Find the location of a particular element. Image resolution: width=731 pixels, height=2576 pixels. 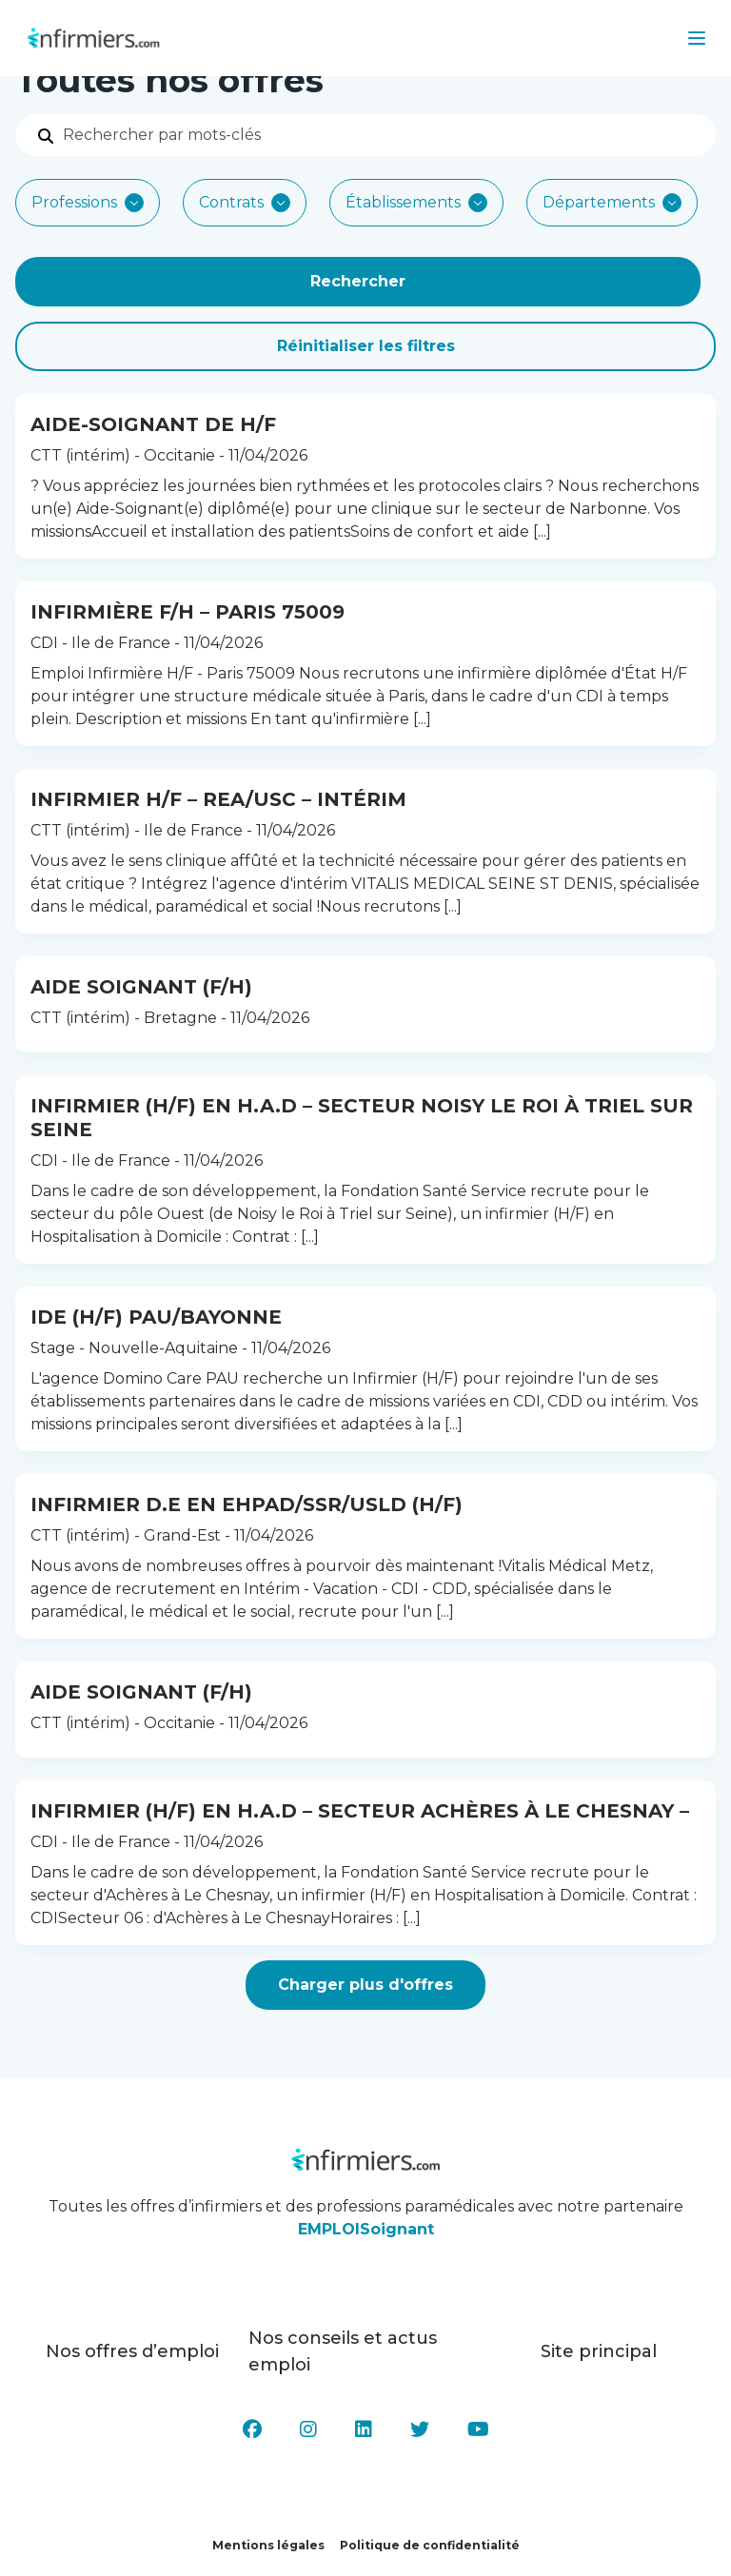

EMPLOISoignant is located at coordinates (366, 2229).